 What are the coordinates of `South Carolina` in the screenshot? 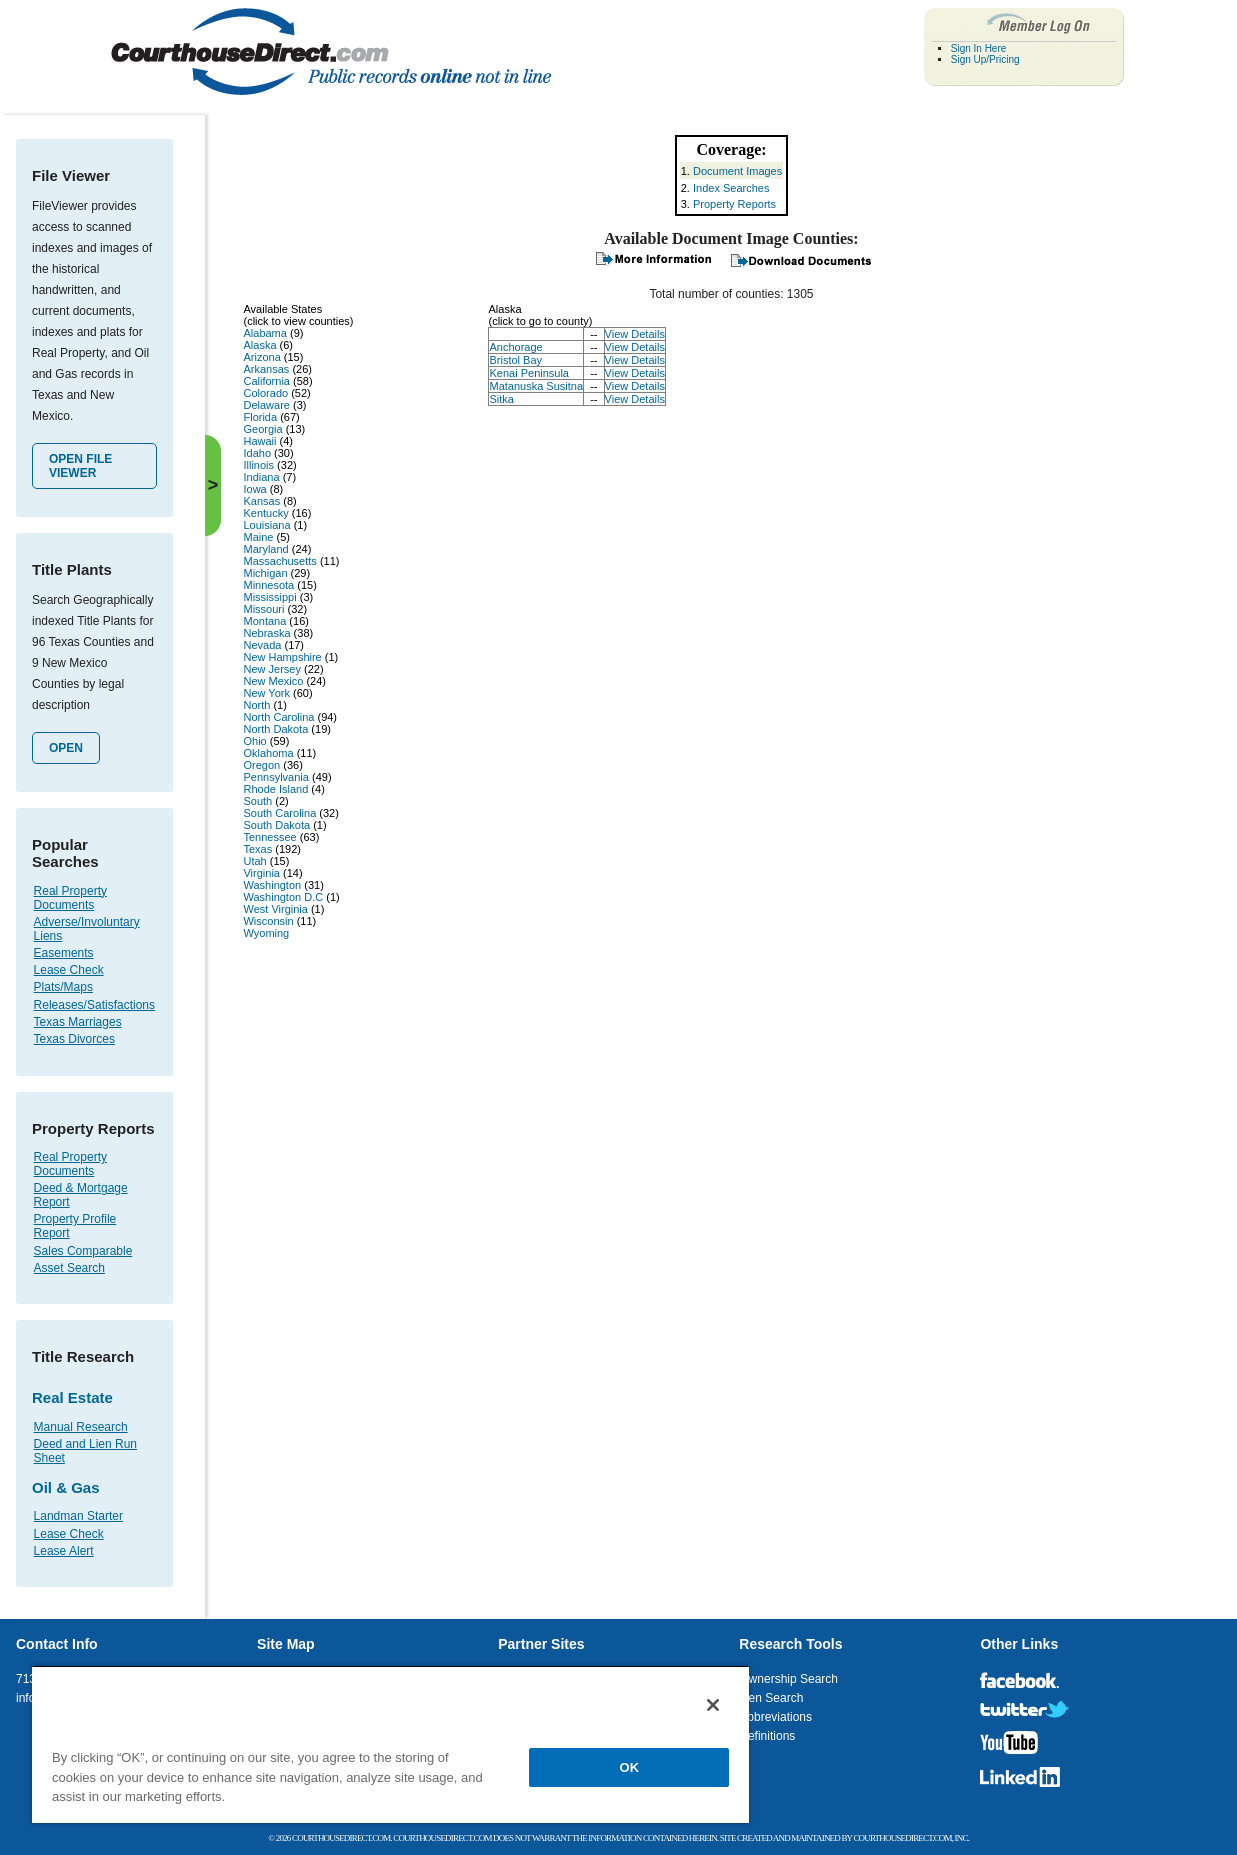 It's located at (279, 813).